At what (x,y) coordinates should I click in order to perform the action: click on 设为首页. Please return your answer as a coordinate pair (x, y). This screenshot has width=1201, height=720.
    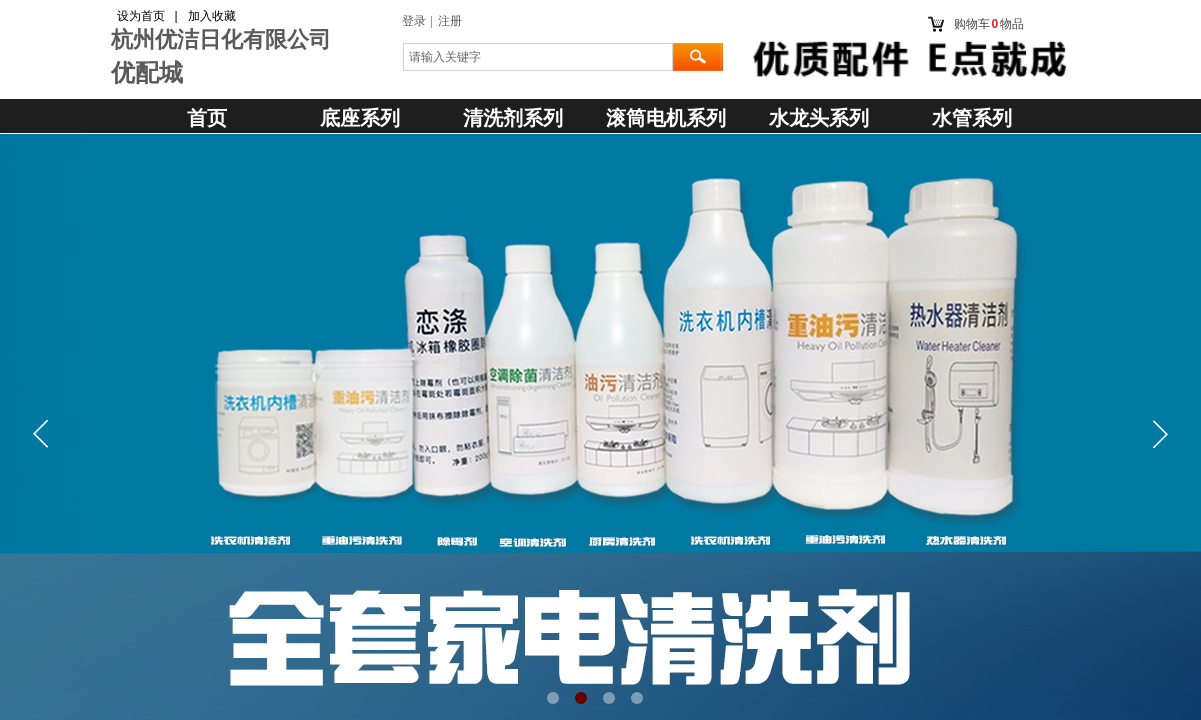
    Looking at the image, I should click on (141, 16).